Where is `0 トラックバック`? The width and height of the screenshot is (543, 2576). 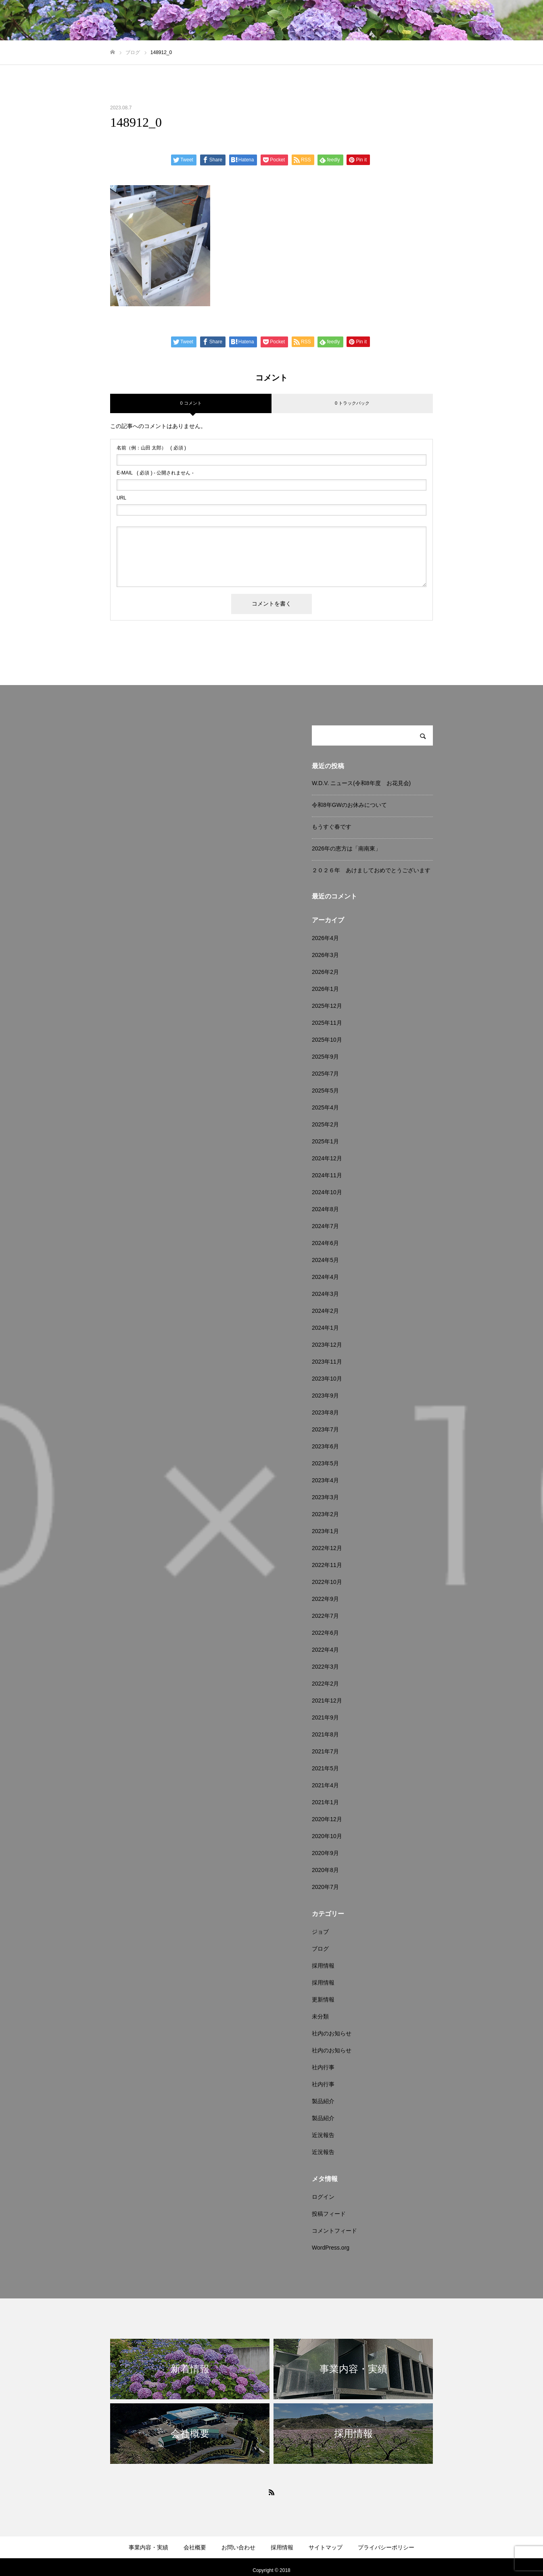 0 トラックバック is located at coordinates (352, 403).